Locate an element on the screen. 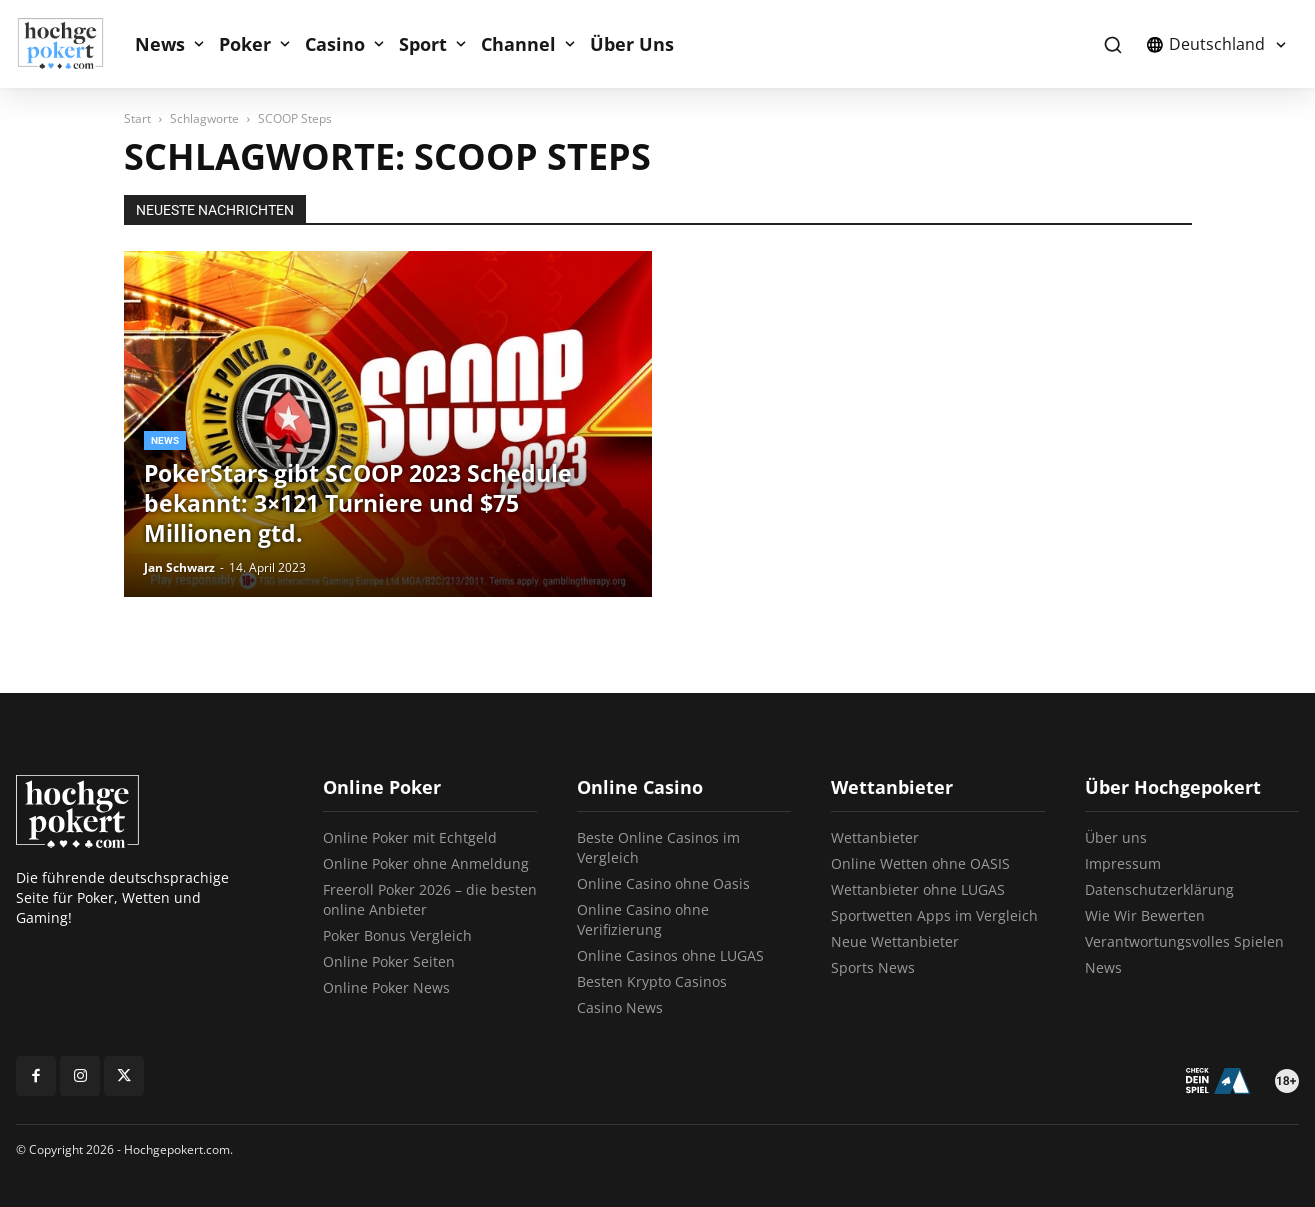 This screenshot has height=1207, width=1315. Casino is located at coordinates (335, 44).